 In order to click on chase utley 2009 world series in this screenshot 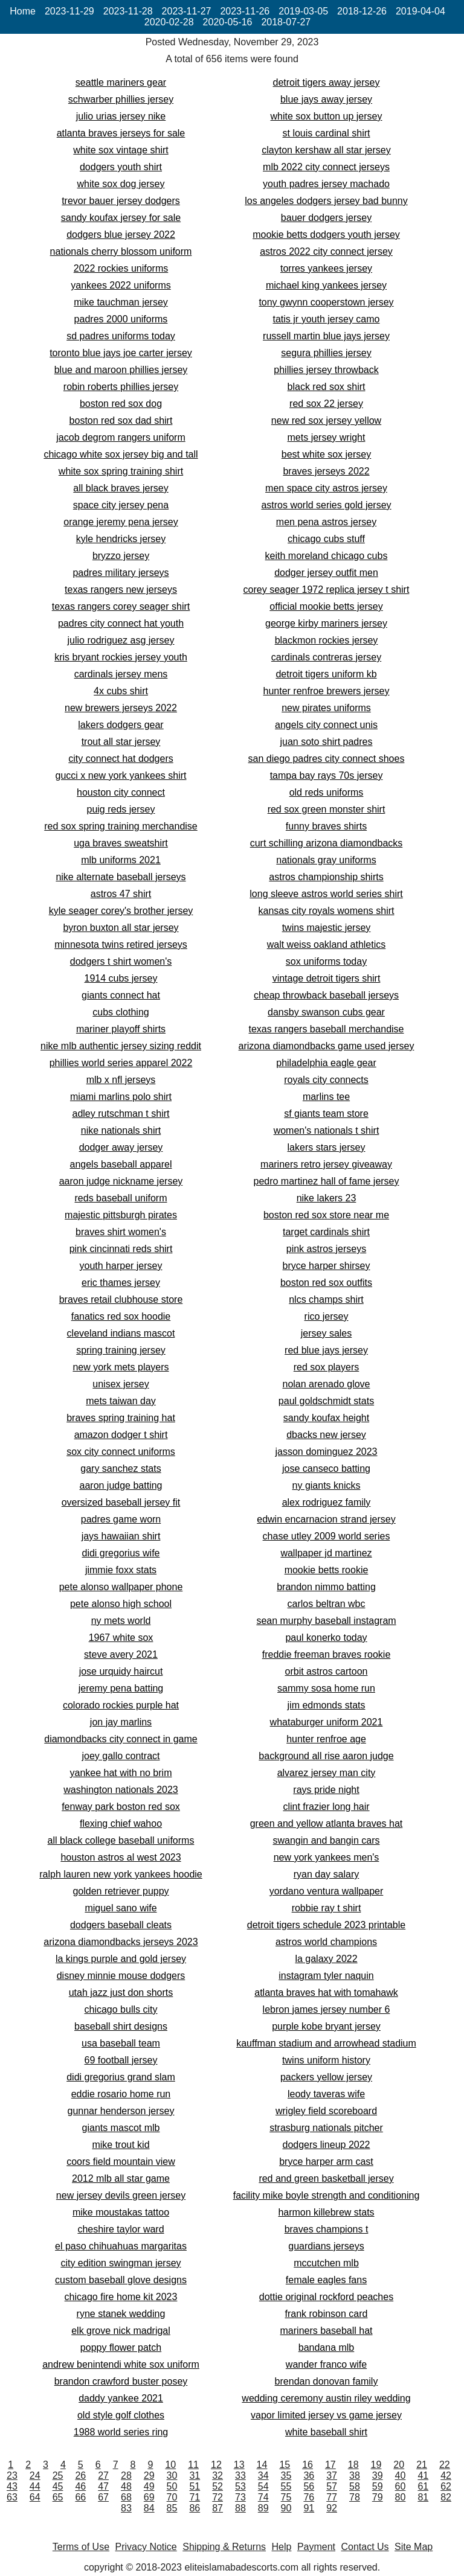, I will do `click(326, 1536)`.